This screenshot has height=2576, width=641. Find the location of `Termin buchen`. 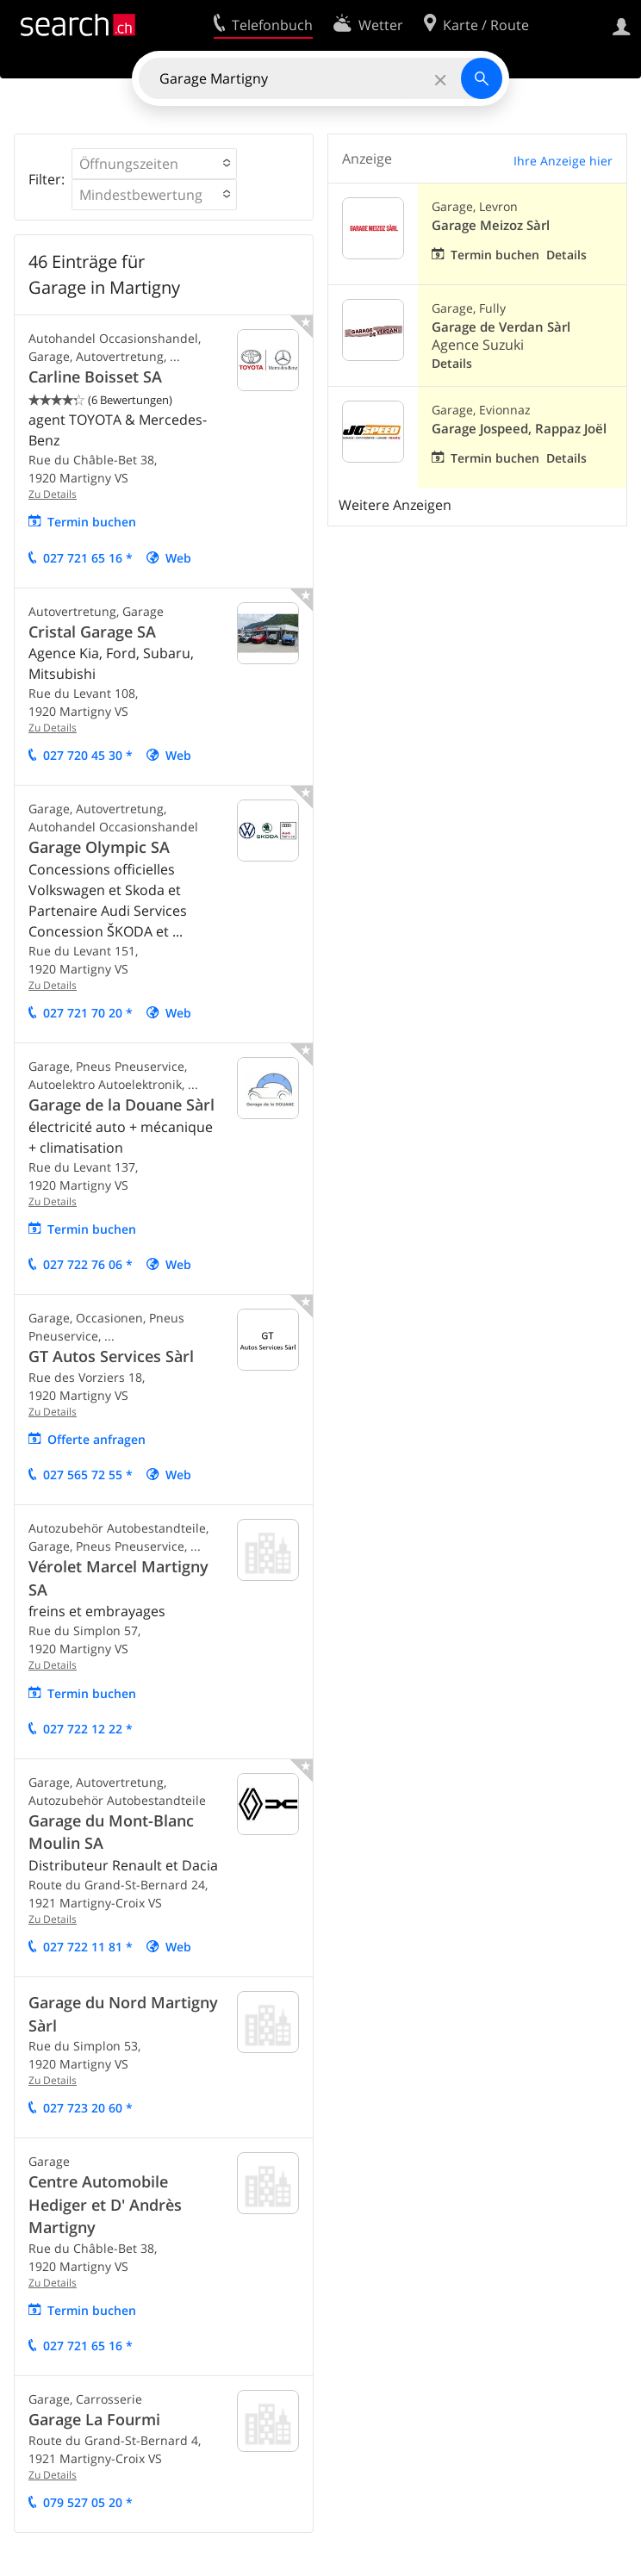

Termin buchen is located at coordinates (91, 521).